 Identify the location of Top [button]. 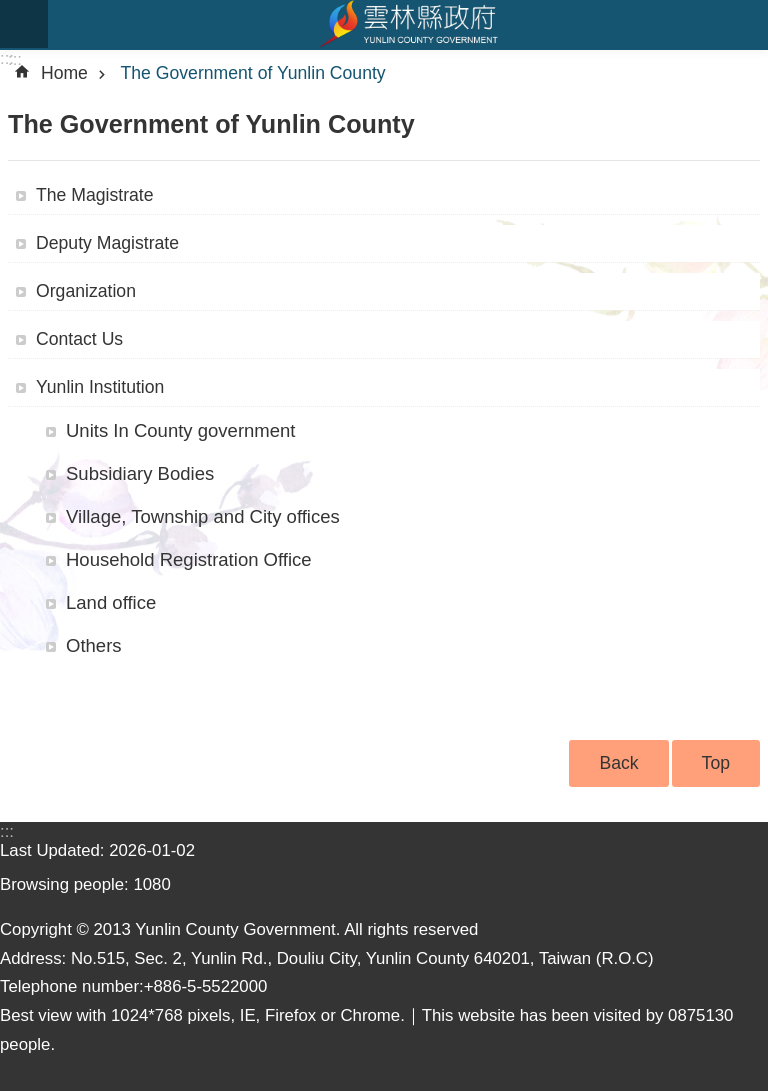
(716, 763).